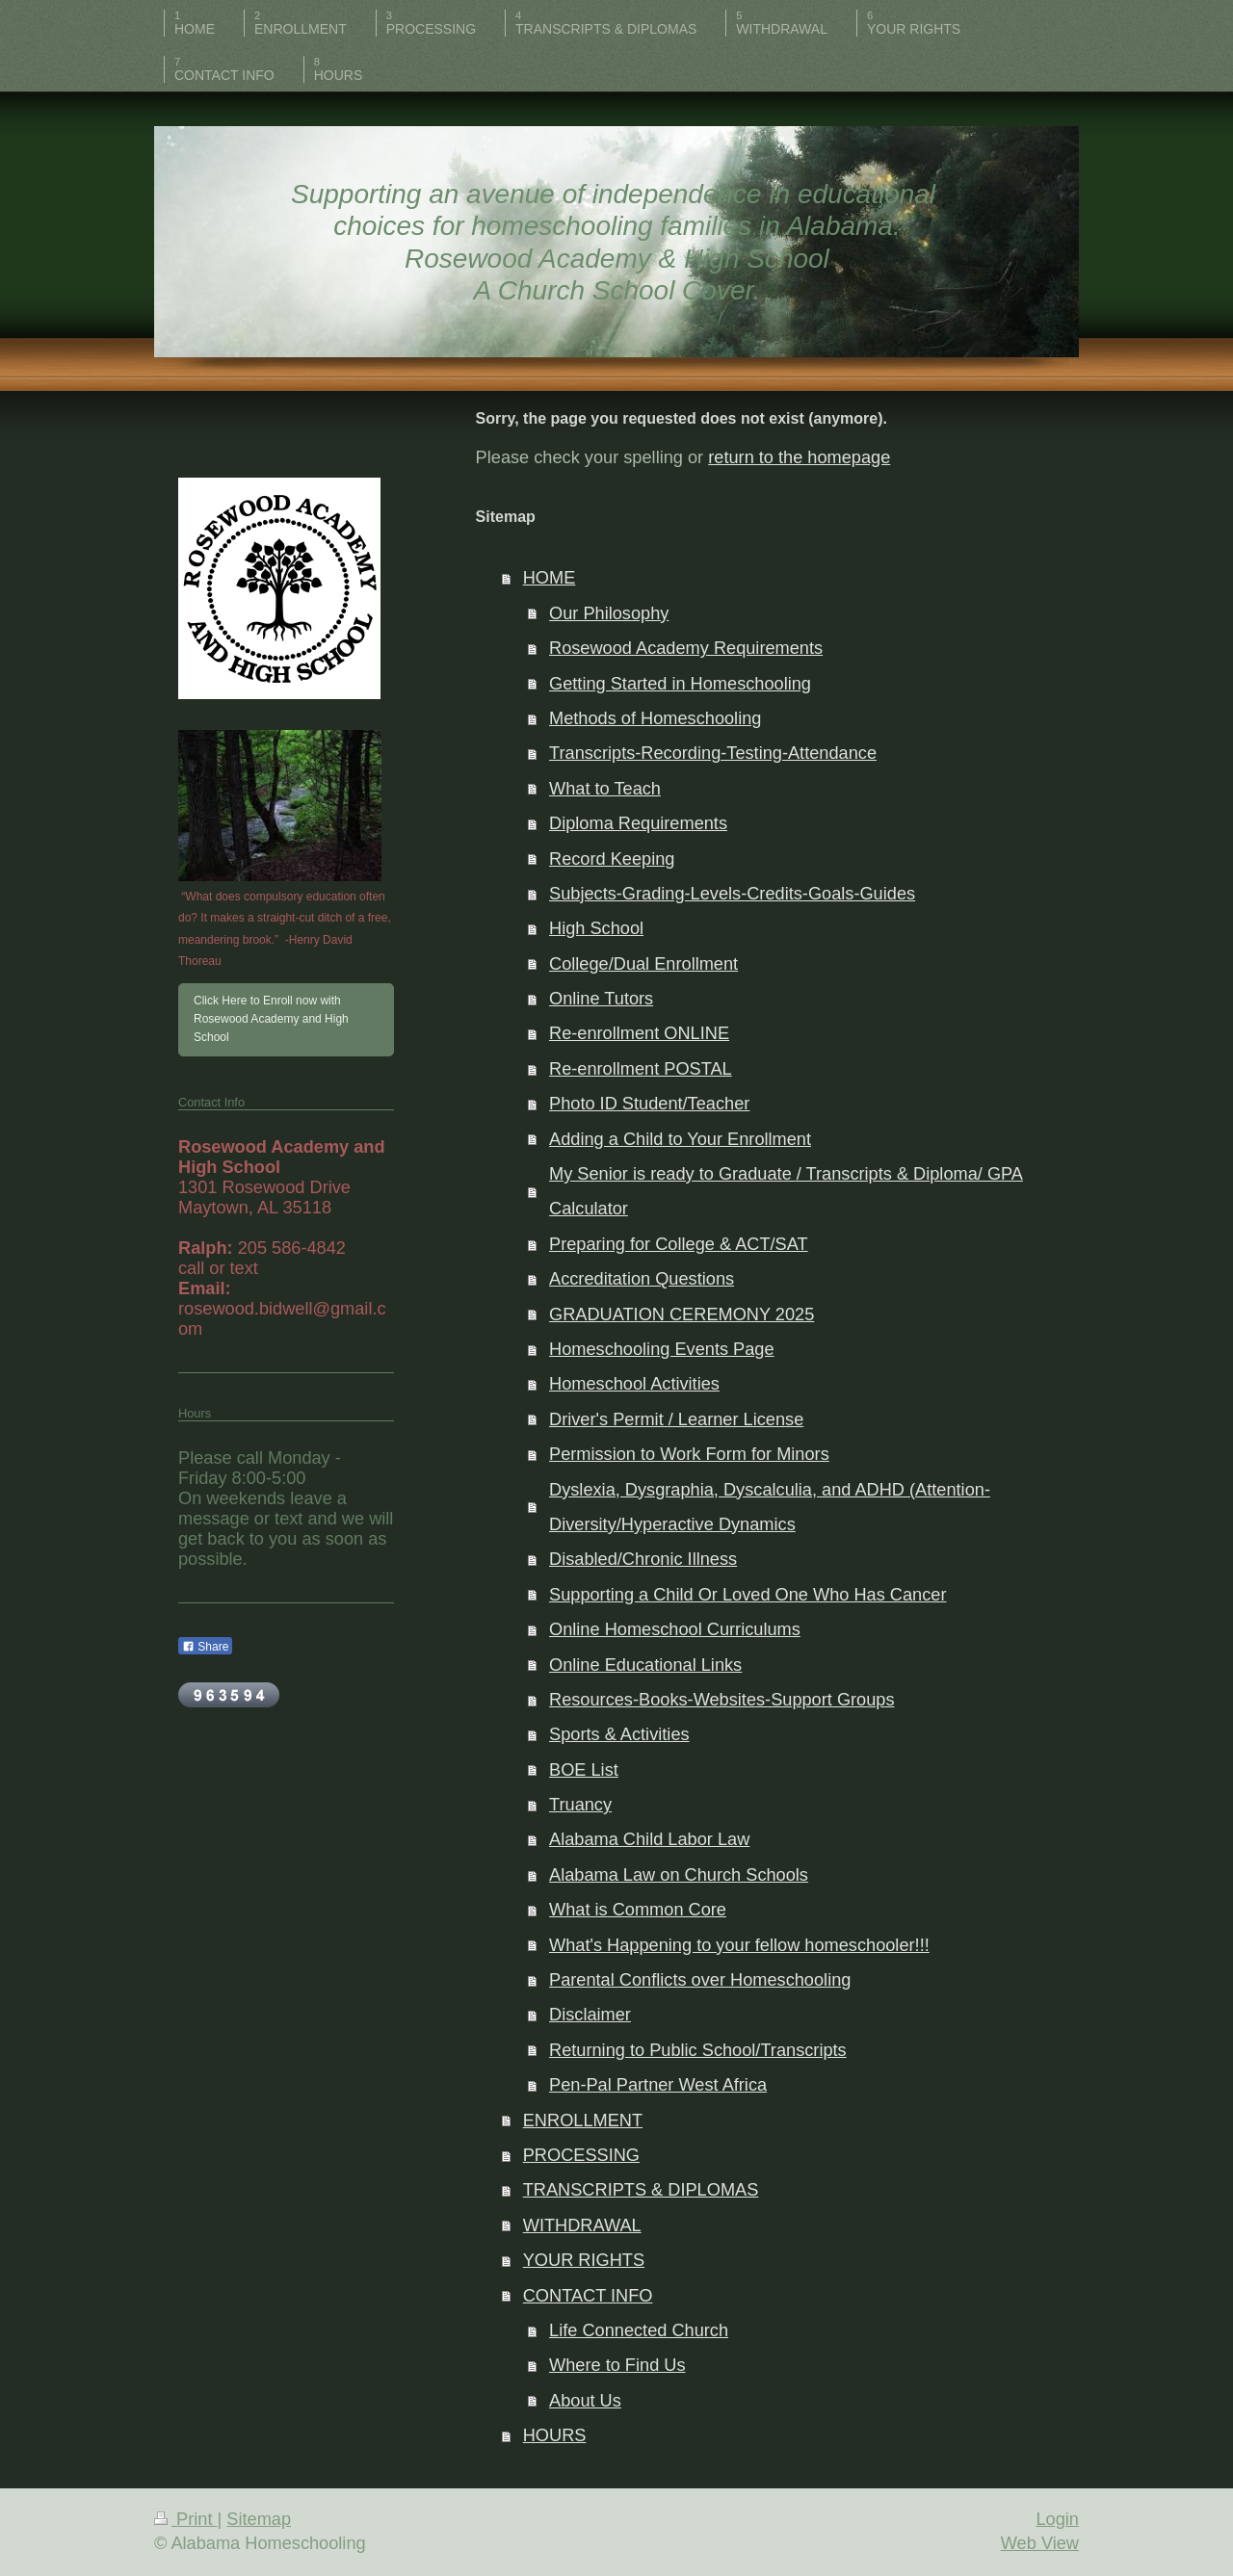  Describe the element at coordinates (590, 2014) in the screenshot. I see `Disclaimer` at that location.